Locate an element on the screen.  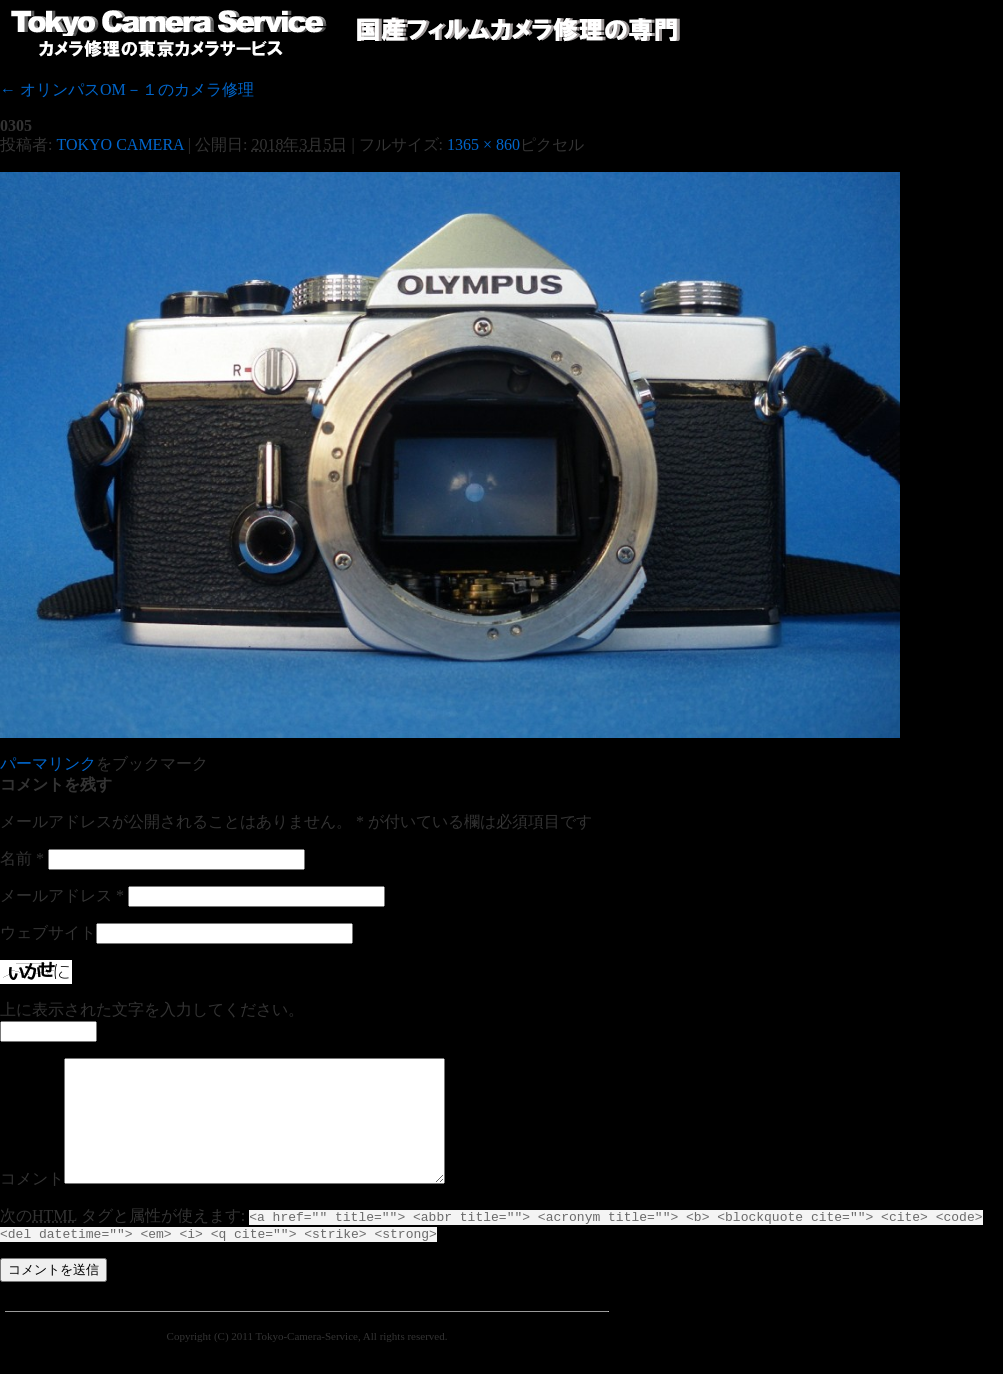
1365 × 860 is located at coordinates (483, 144).